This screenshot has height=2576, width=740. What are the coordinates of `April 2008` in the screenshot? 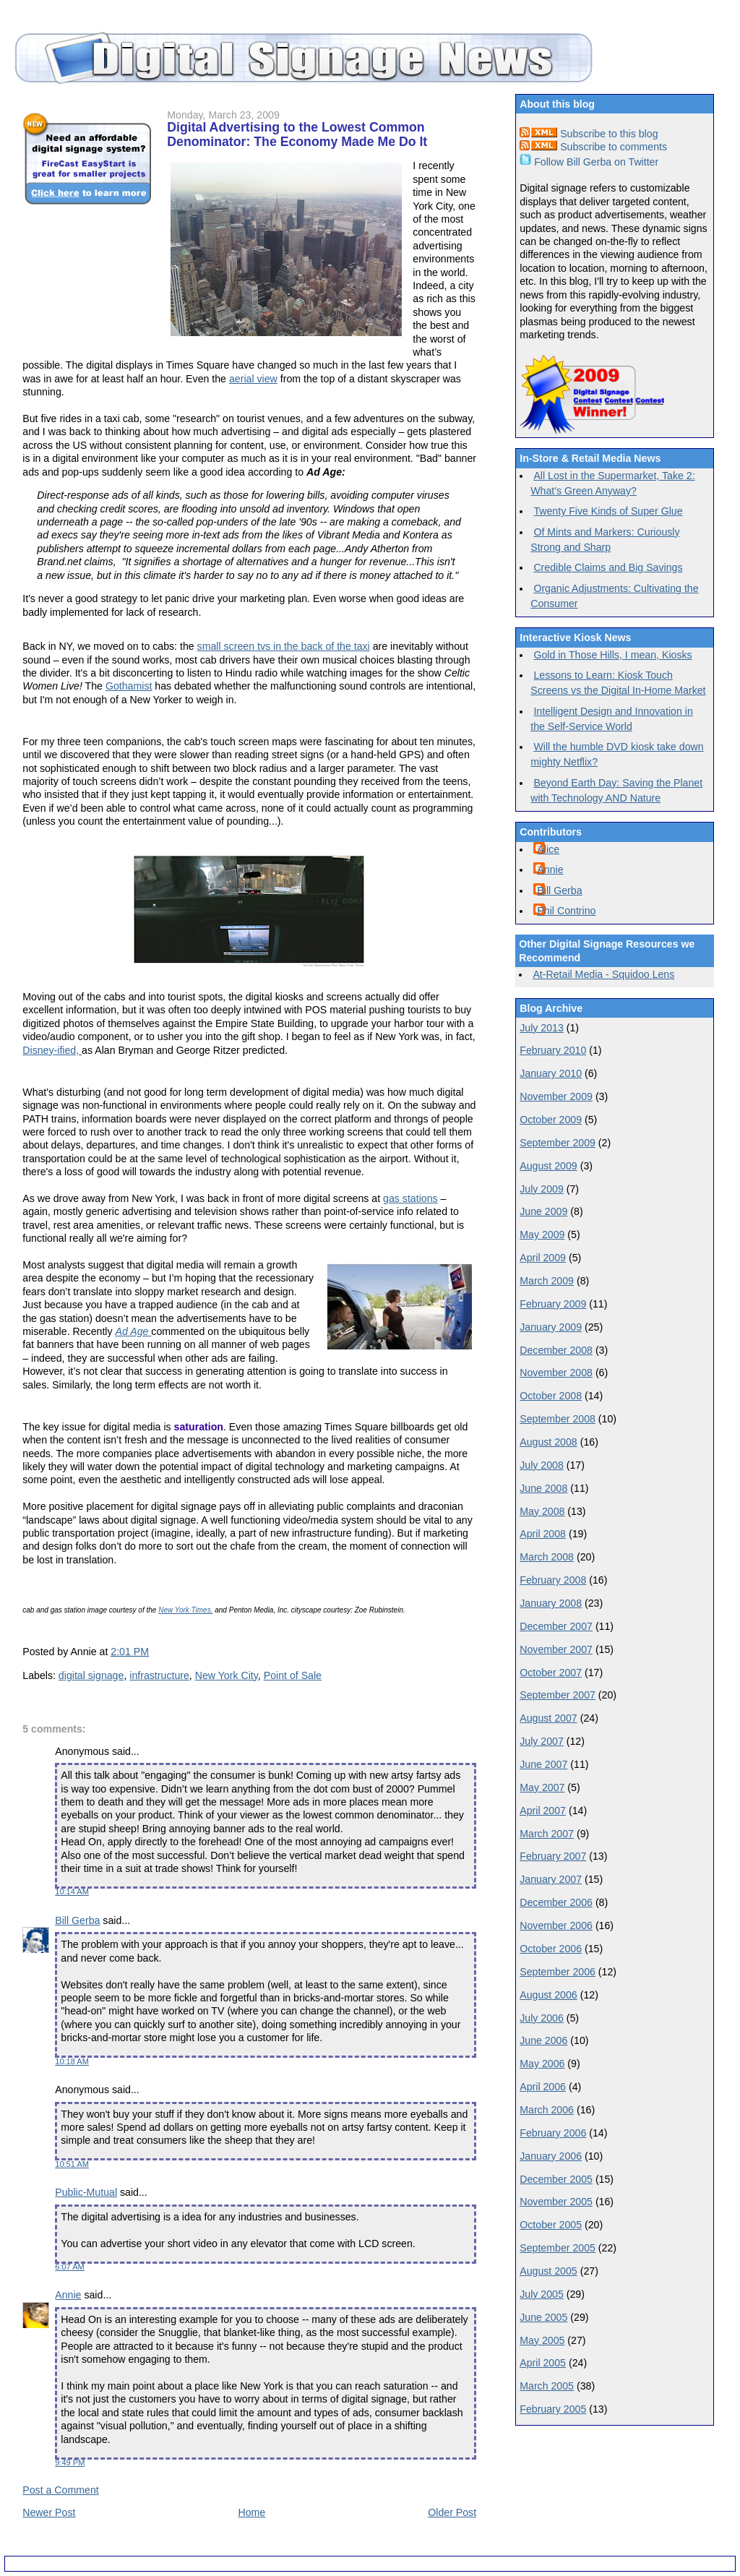 It's located at (543, 1534).